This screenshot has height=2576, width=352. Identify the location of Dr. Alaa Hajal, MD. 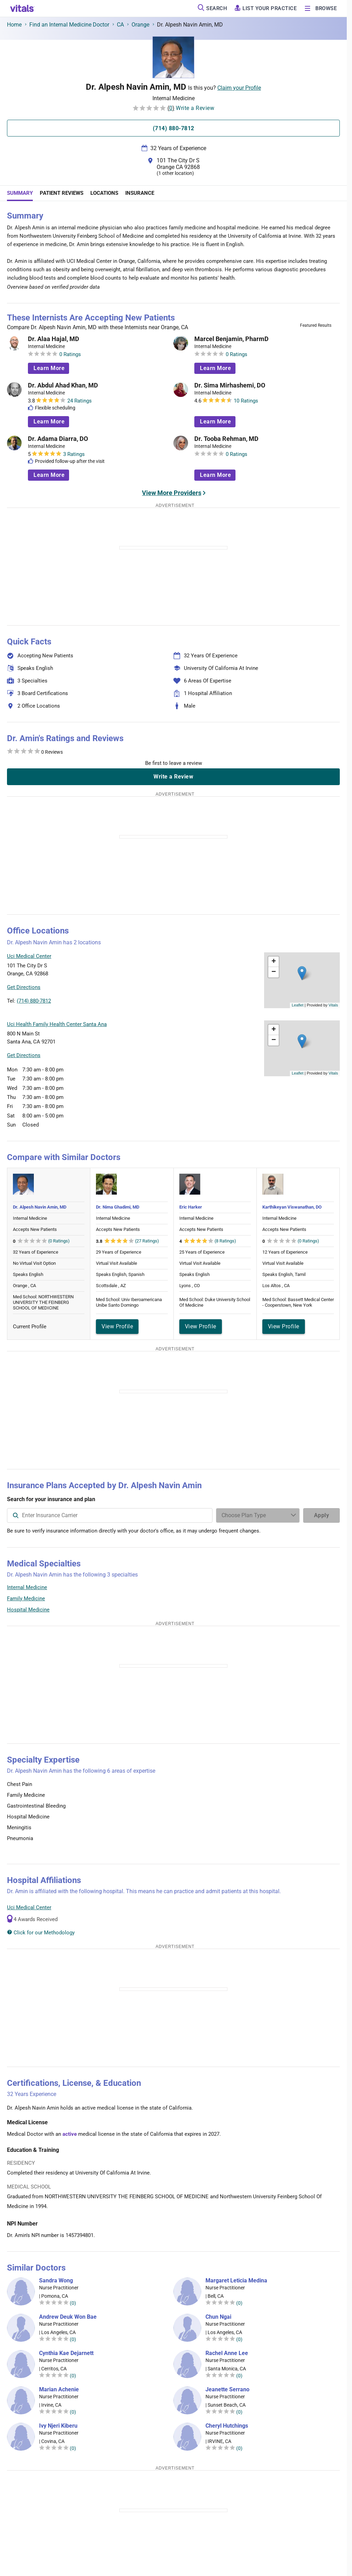
(53, 339).